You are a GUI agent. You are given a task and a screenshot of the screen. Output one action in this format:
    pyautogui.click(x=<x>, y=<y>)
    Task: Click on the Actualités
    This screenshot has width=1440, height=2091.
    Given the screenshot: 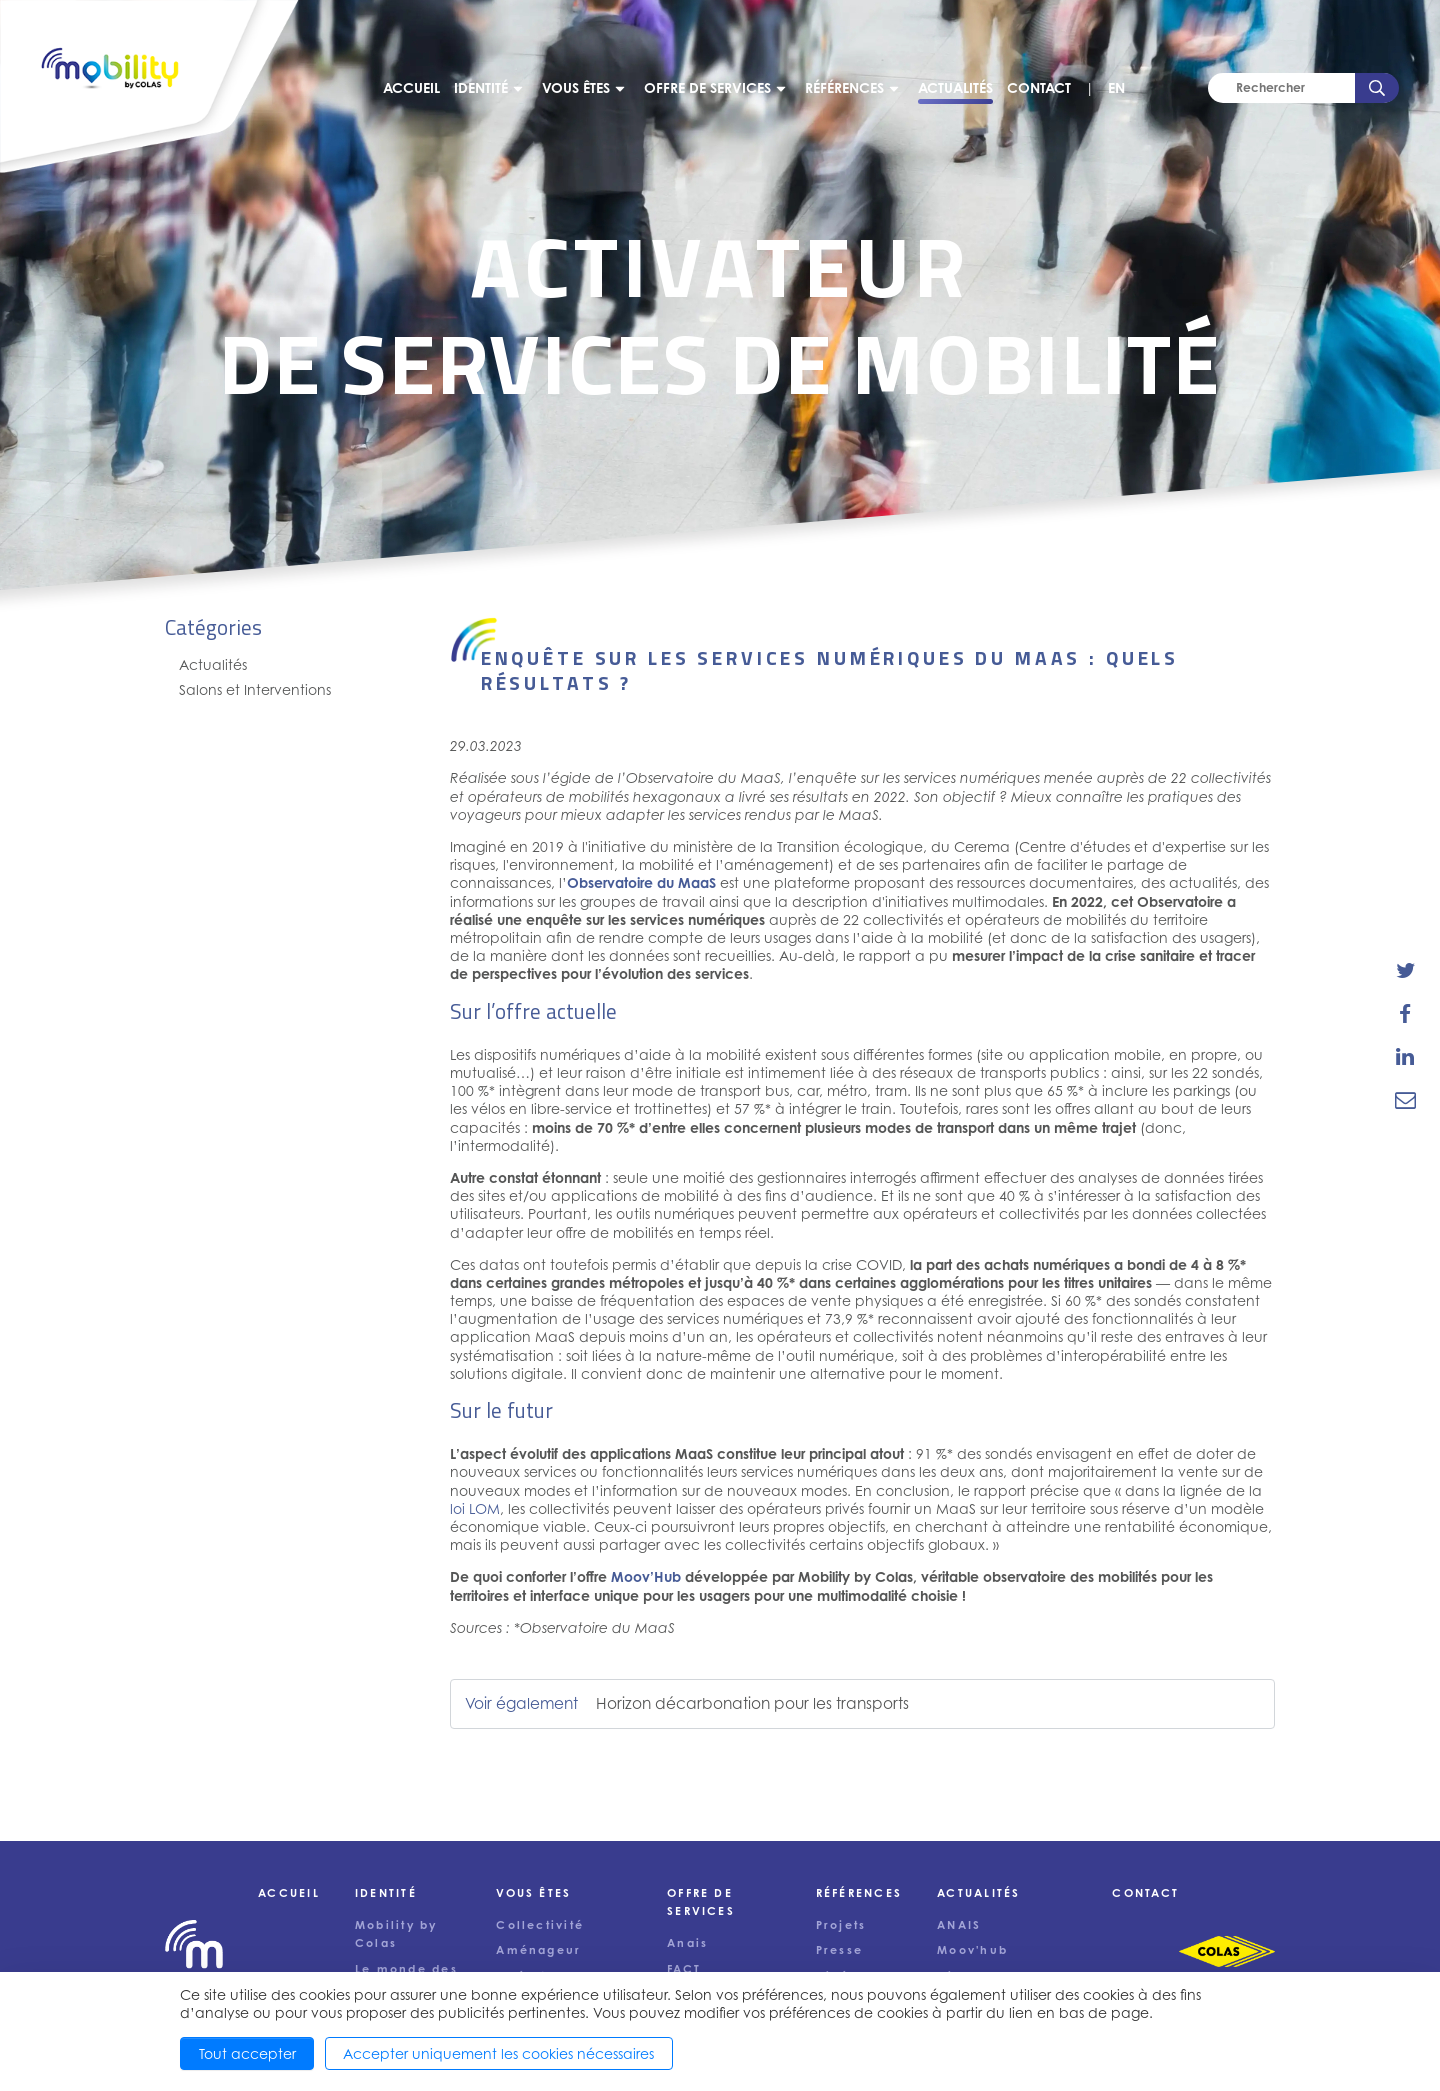 What is the action you would take?
    pyautogui.click(x=955, y=87)
    